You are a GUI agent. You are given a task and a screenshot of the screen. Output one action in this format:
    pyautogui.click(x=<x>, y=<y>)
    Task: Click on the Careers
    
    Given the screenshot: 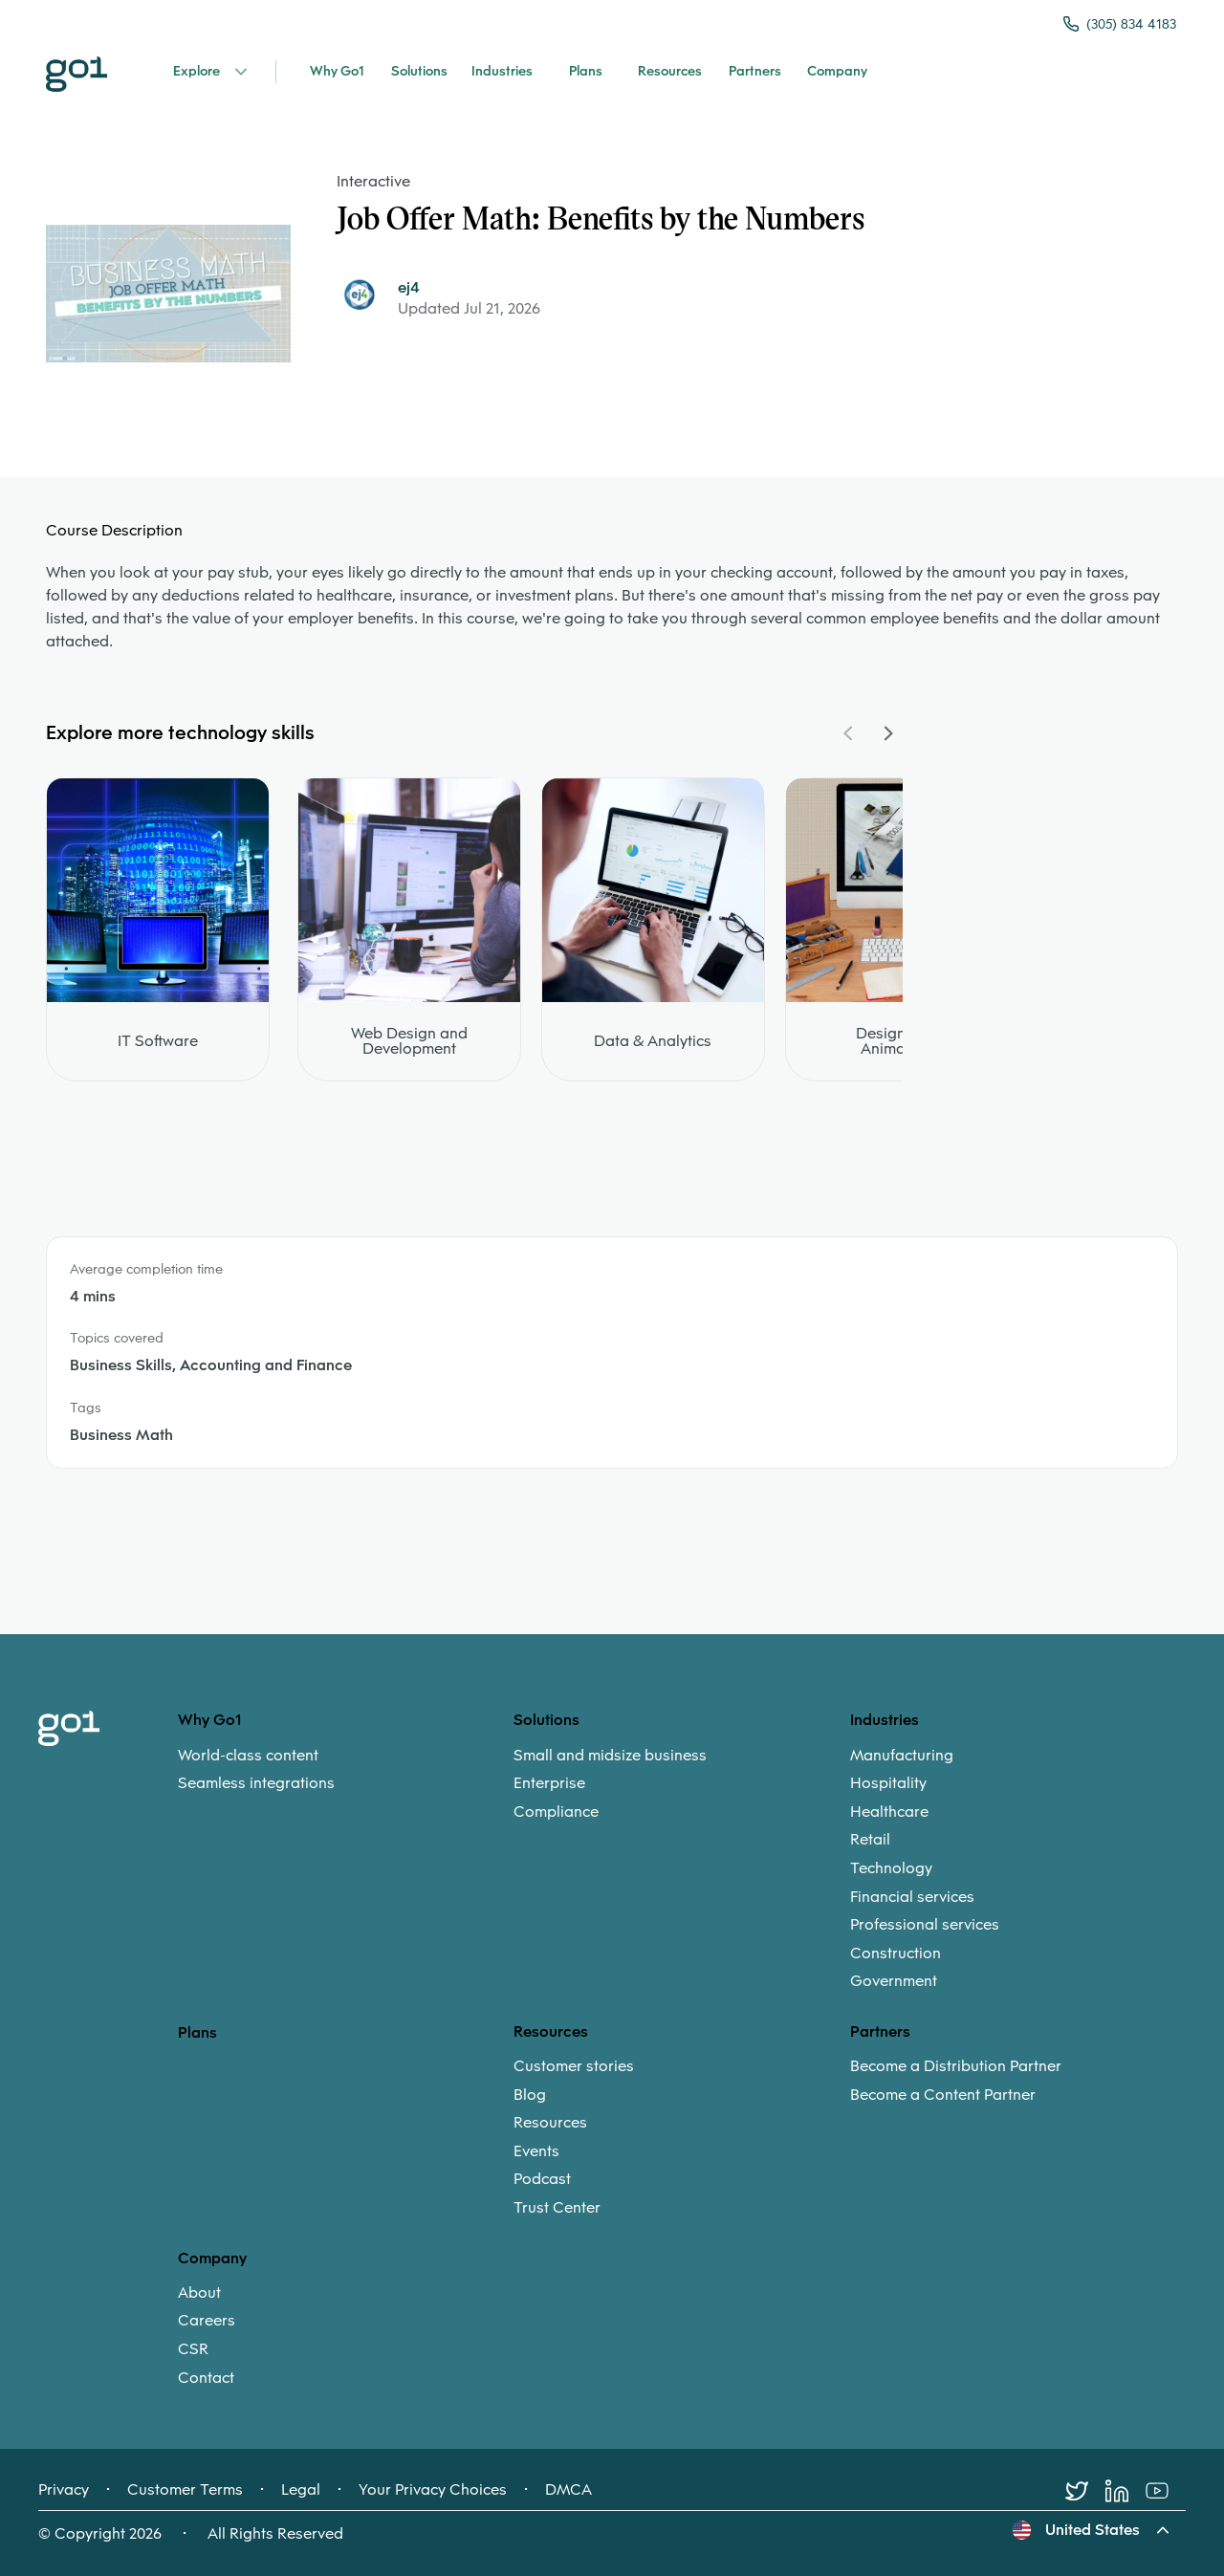 What is the action you would take?
    pyautogui.click(x=206, y=2320)
    